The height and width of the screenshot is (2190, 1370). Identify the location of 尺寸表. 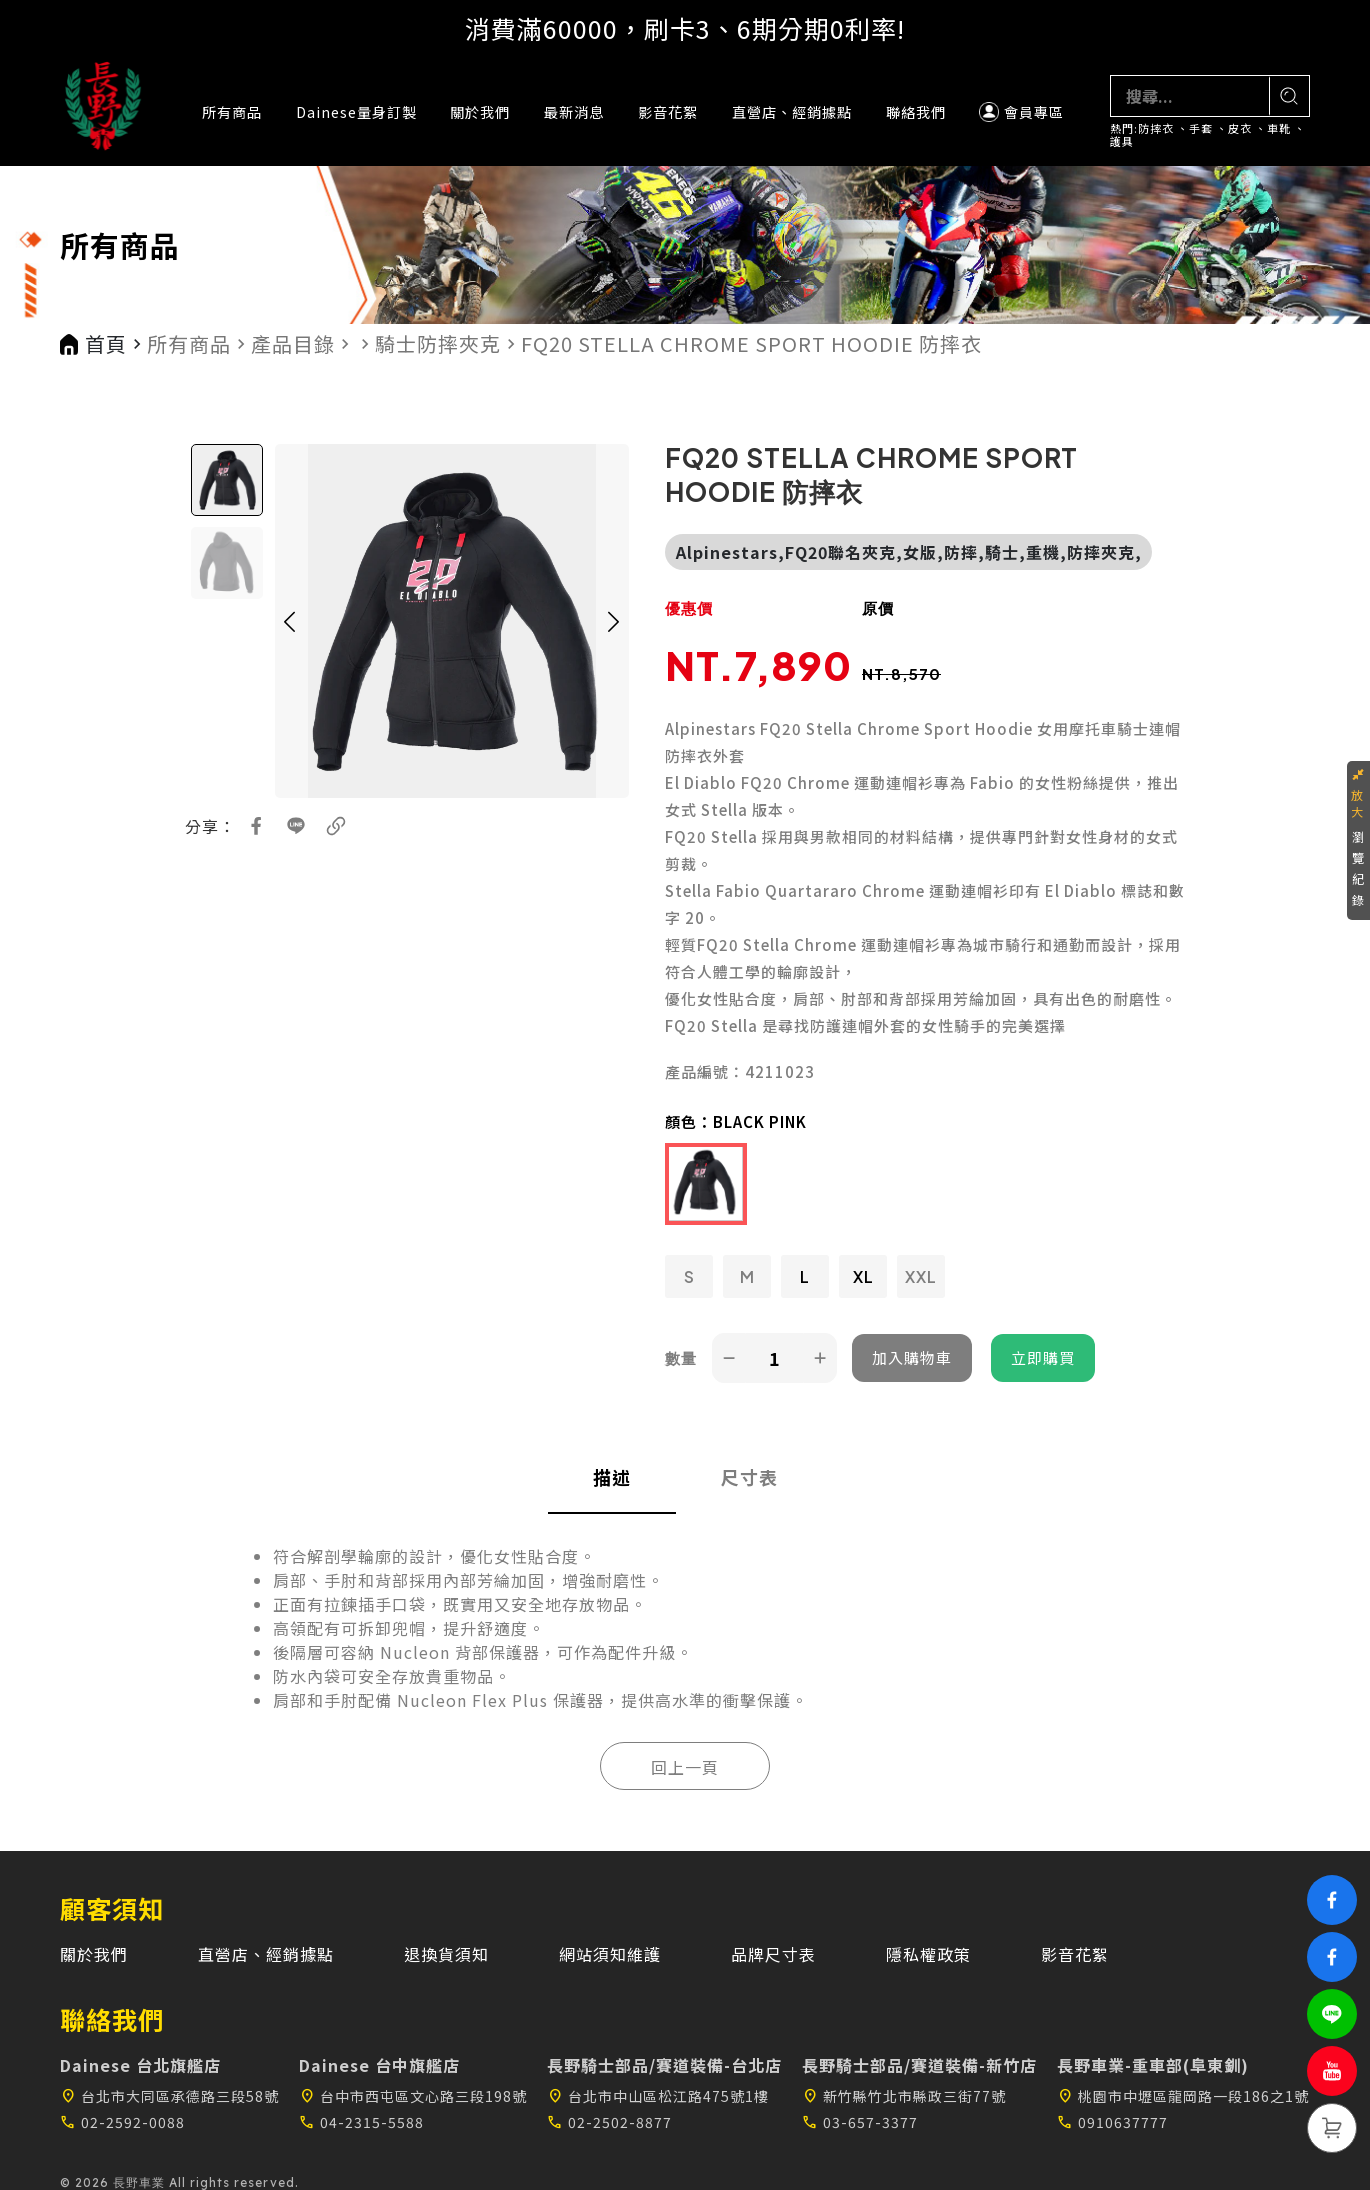
(749, 1477).